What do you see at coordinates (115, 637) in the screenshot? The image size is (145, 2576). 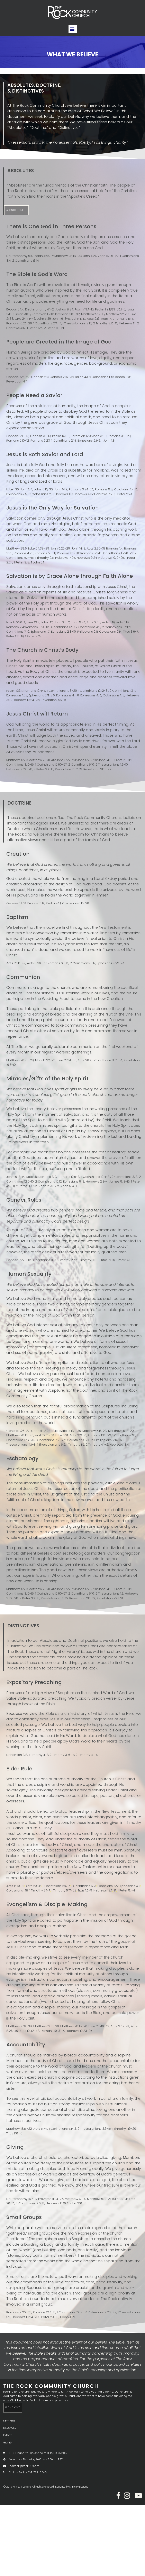 I see `2 Corinthians 5:21` at bounding box center [115, 637].